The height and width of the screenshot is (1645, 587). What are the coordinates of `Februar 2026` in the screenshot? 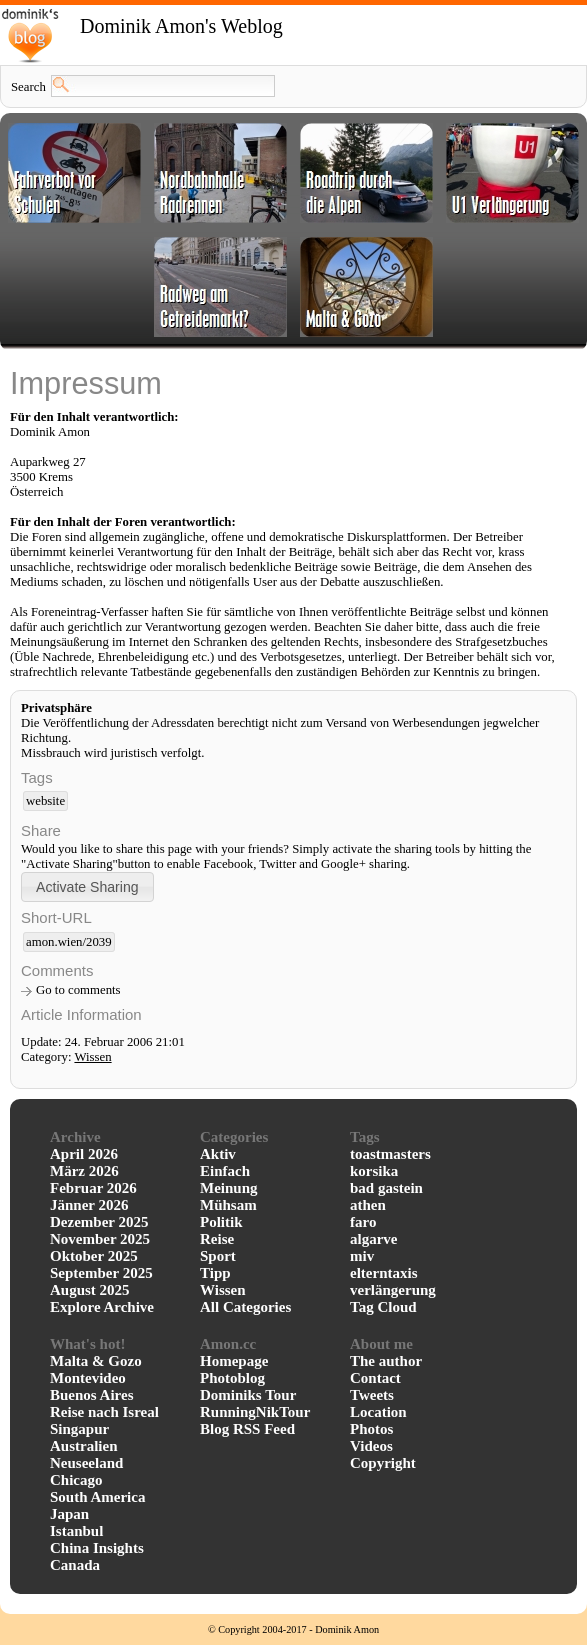 It's located at (93, 1188).